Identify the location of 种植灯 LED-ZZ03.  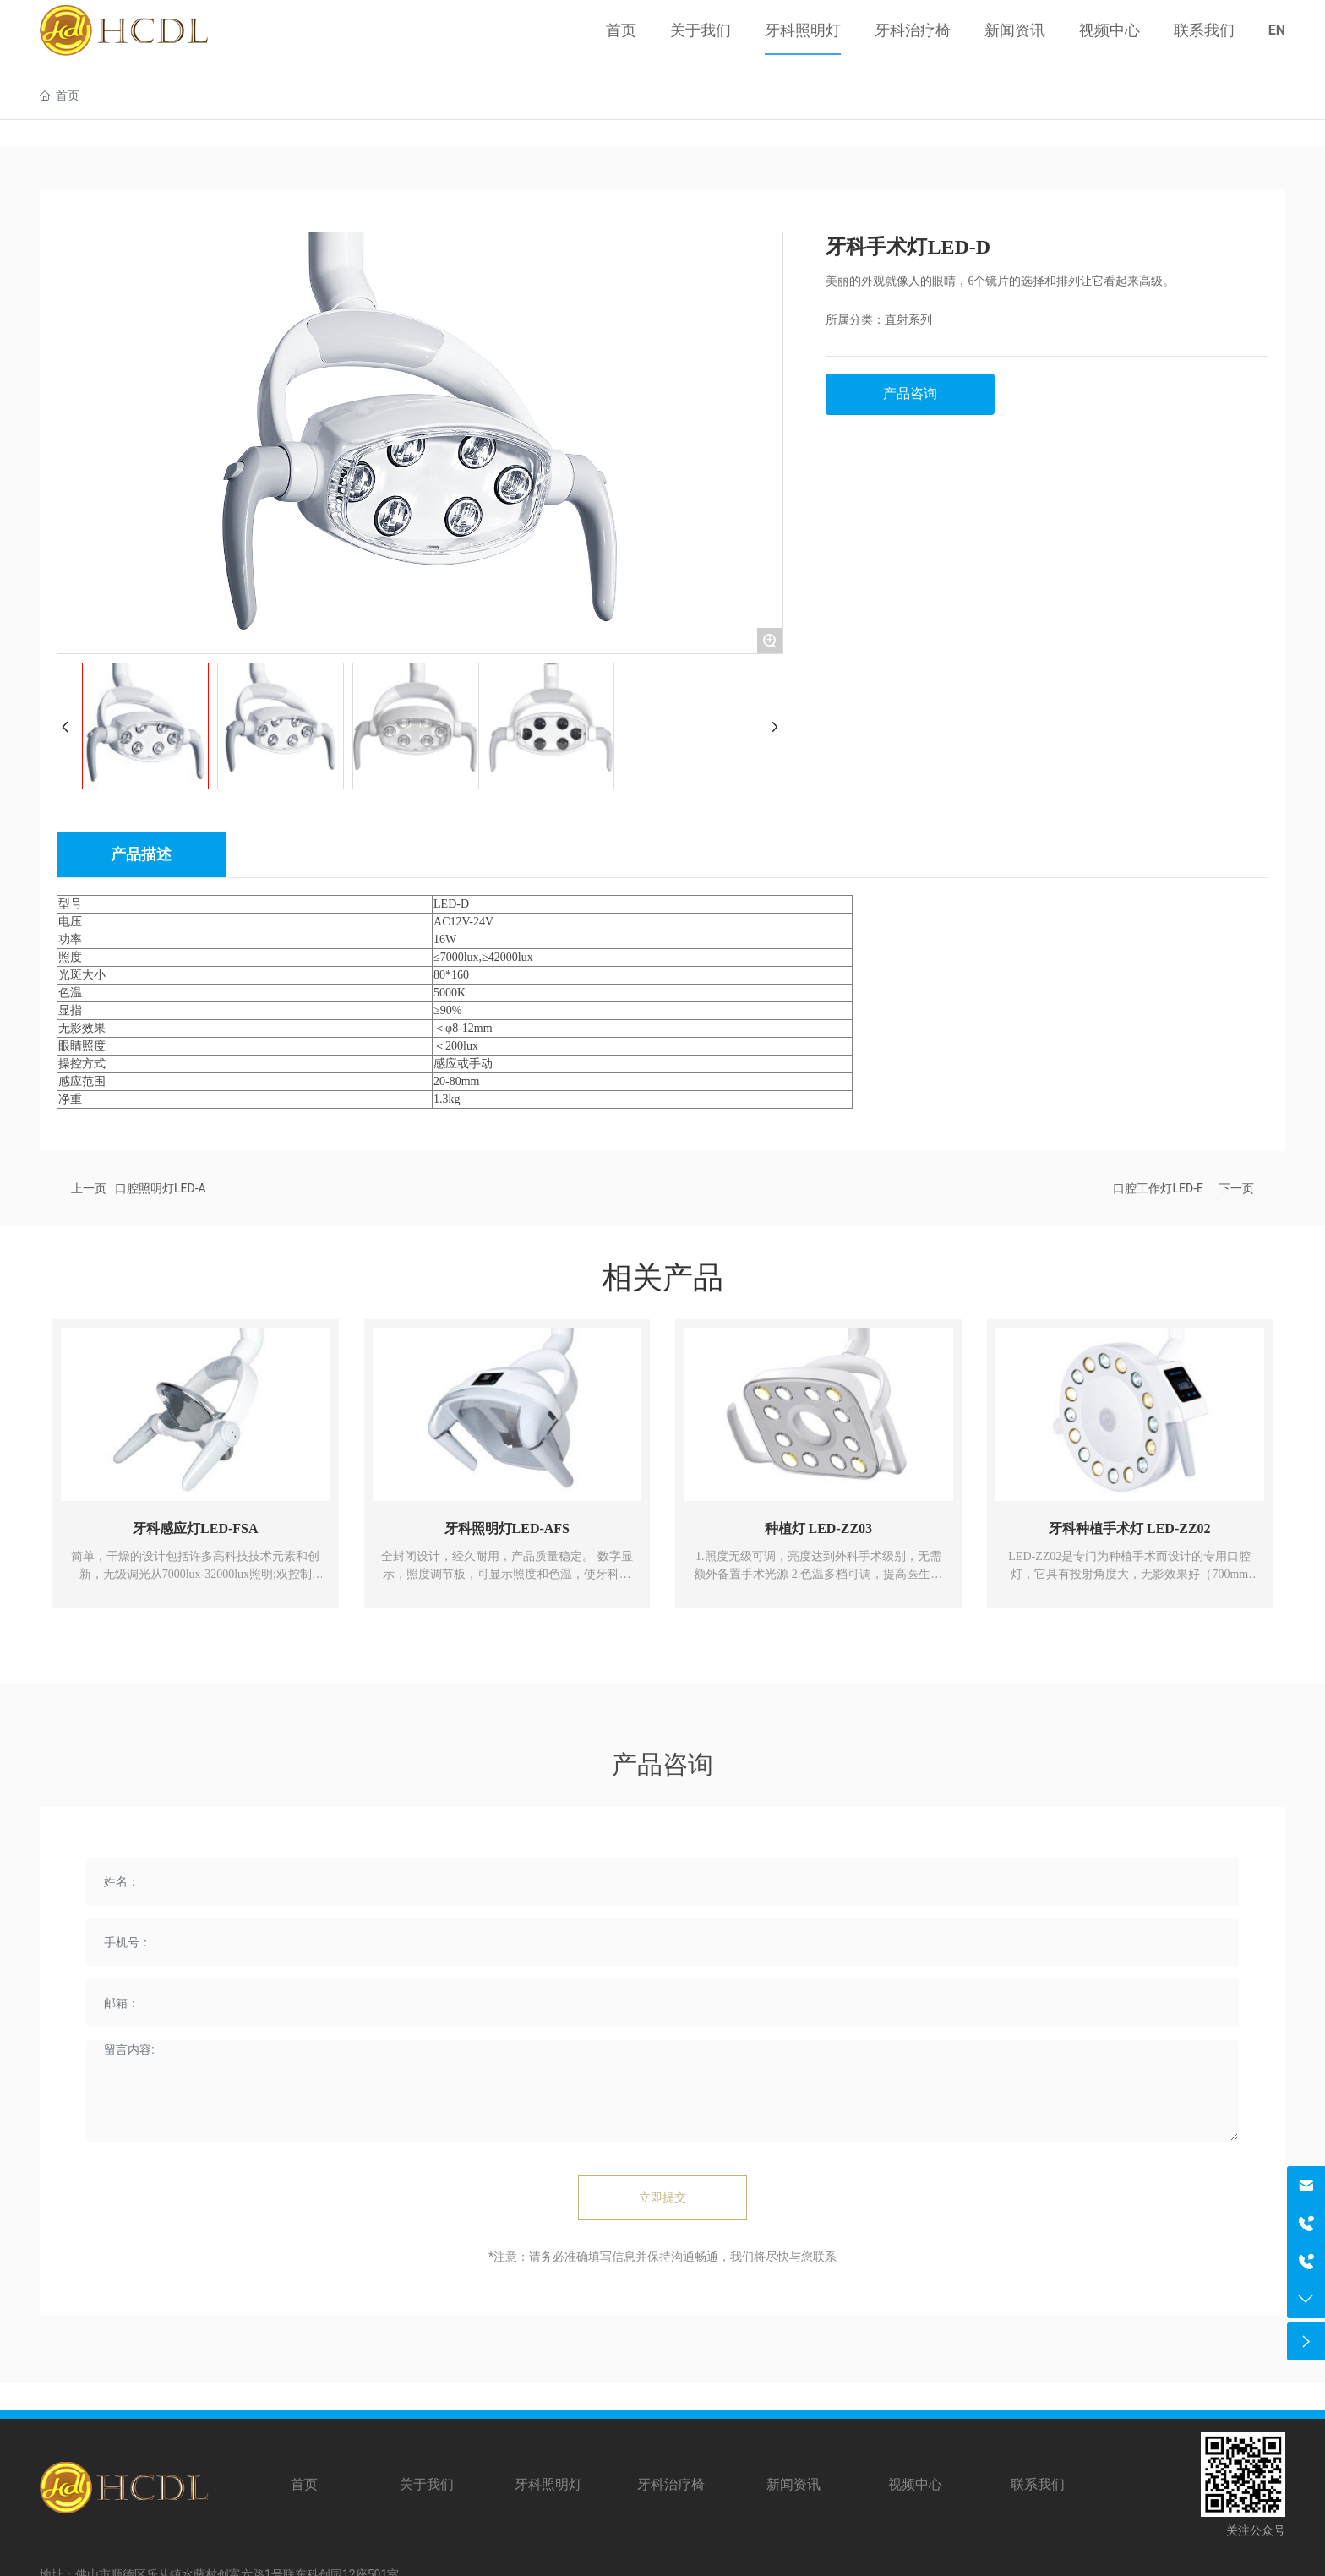
(819, 1528).